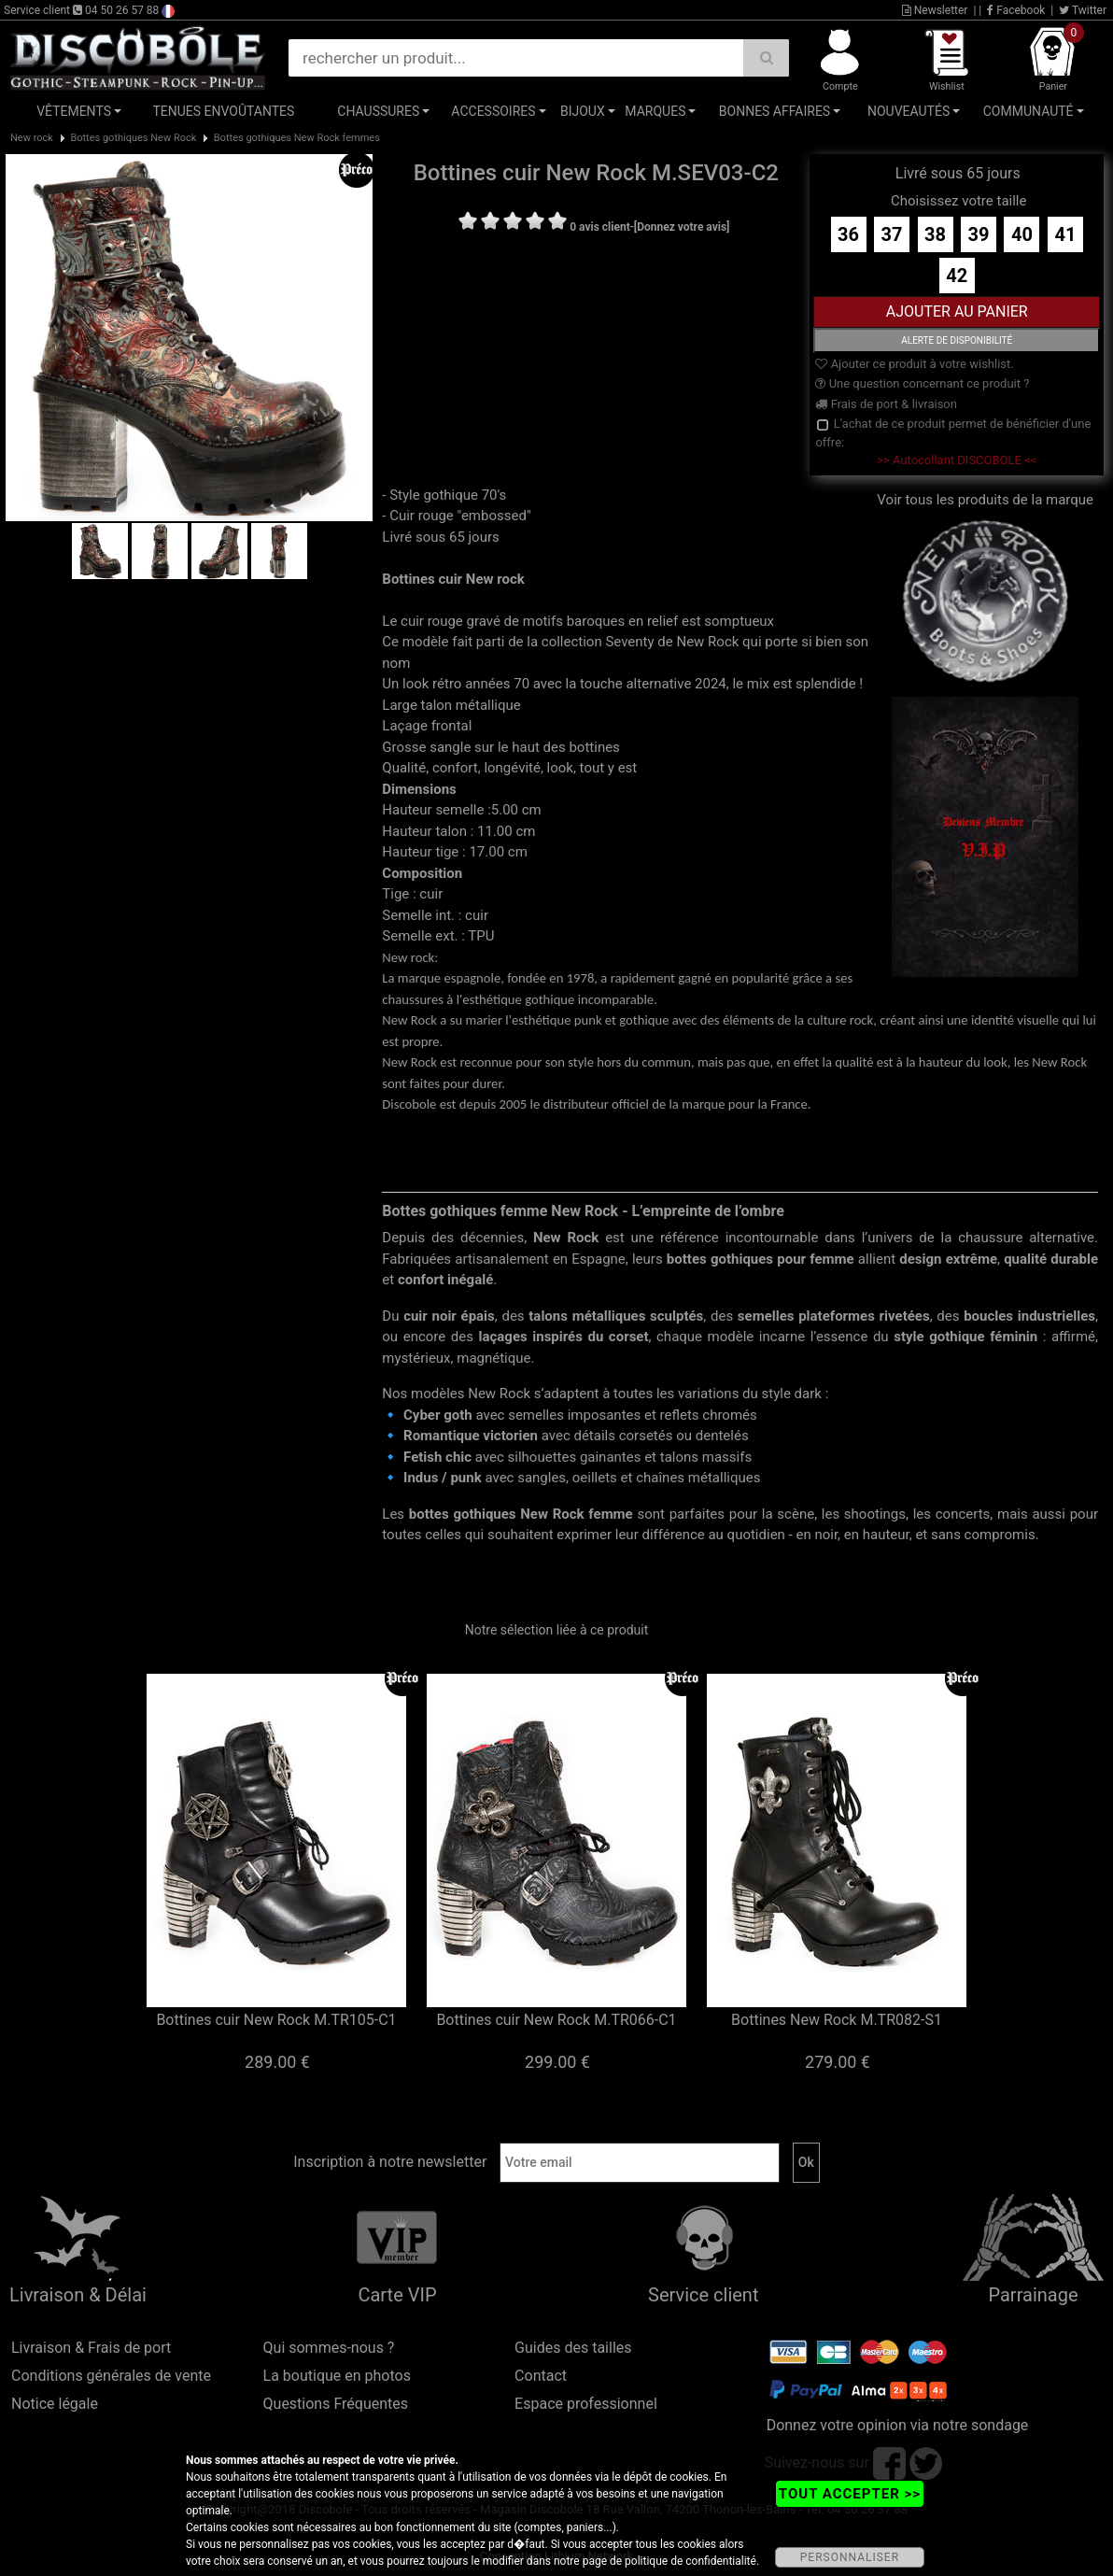  What do you see at coordinates (337, 2376) in the screenshot?
I see `La boutique en photos` at bounding box center [337, 2376].